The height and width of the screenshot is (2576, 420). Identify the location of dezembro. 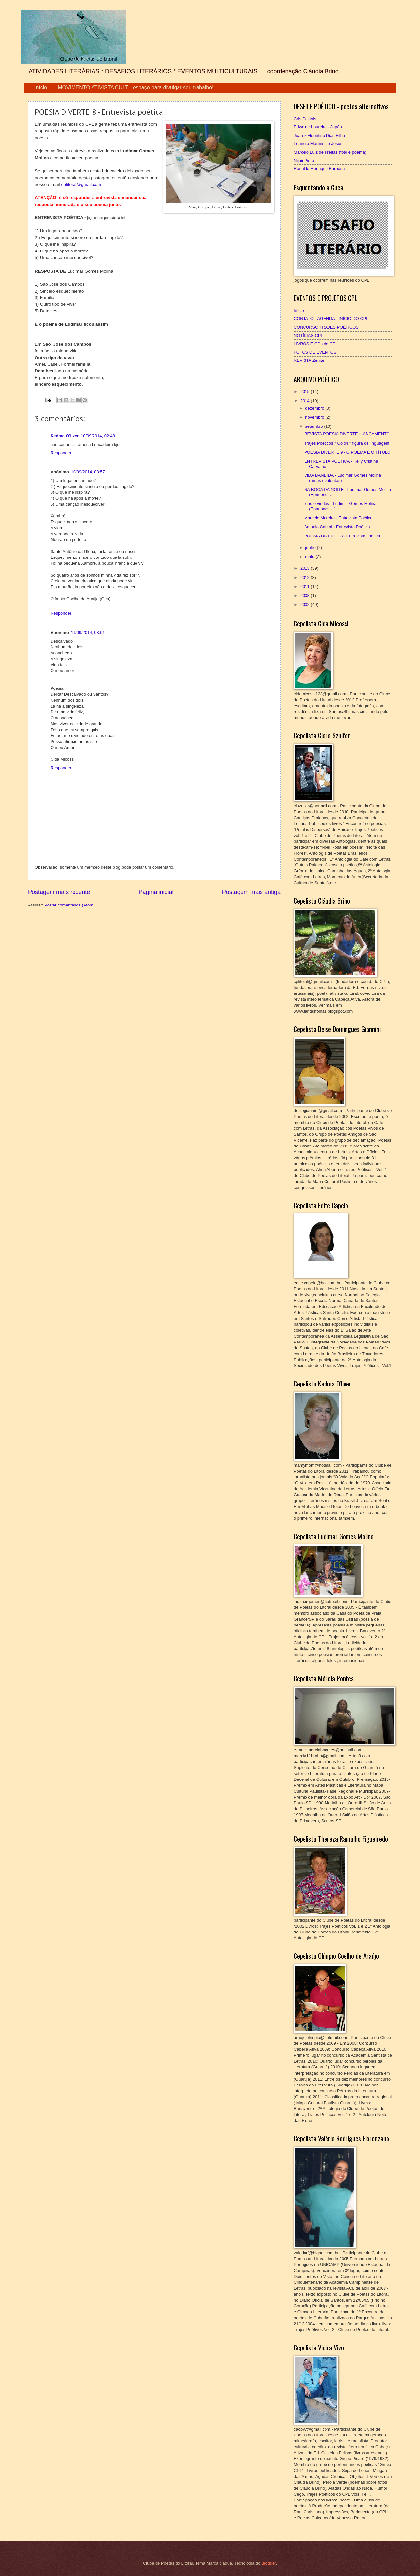
(315, 408).